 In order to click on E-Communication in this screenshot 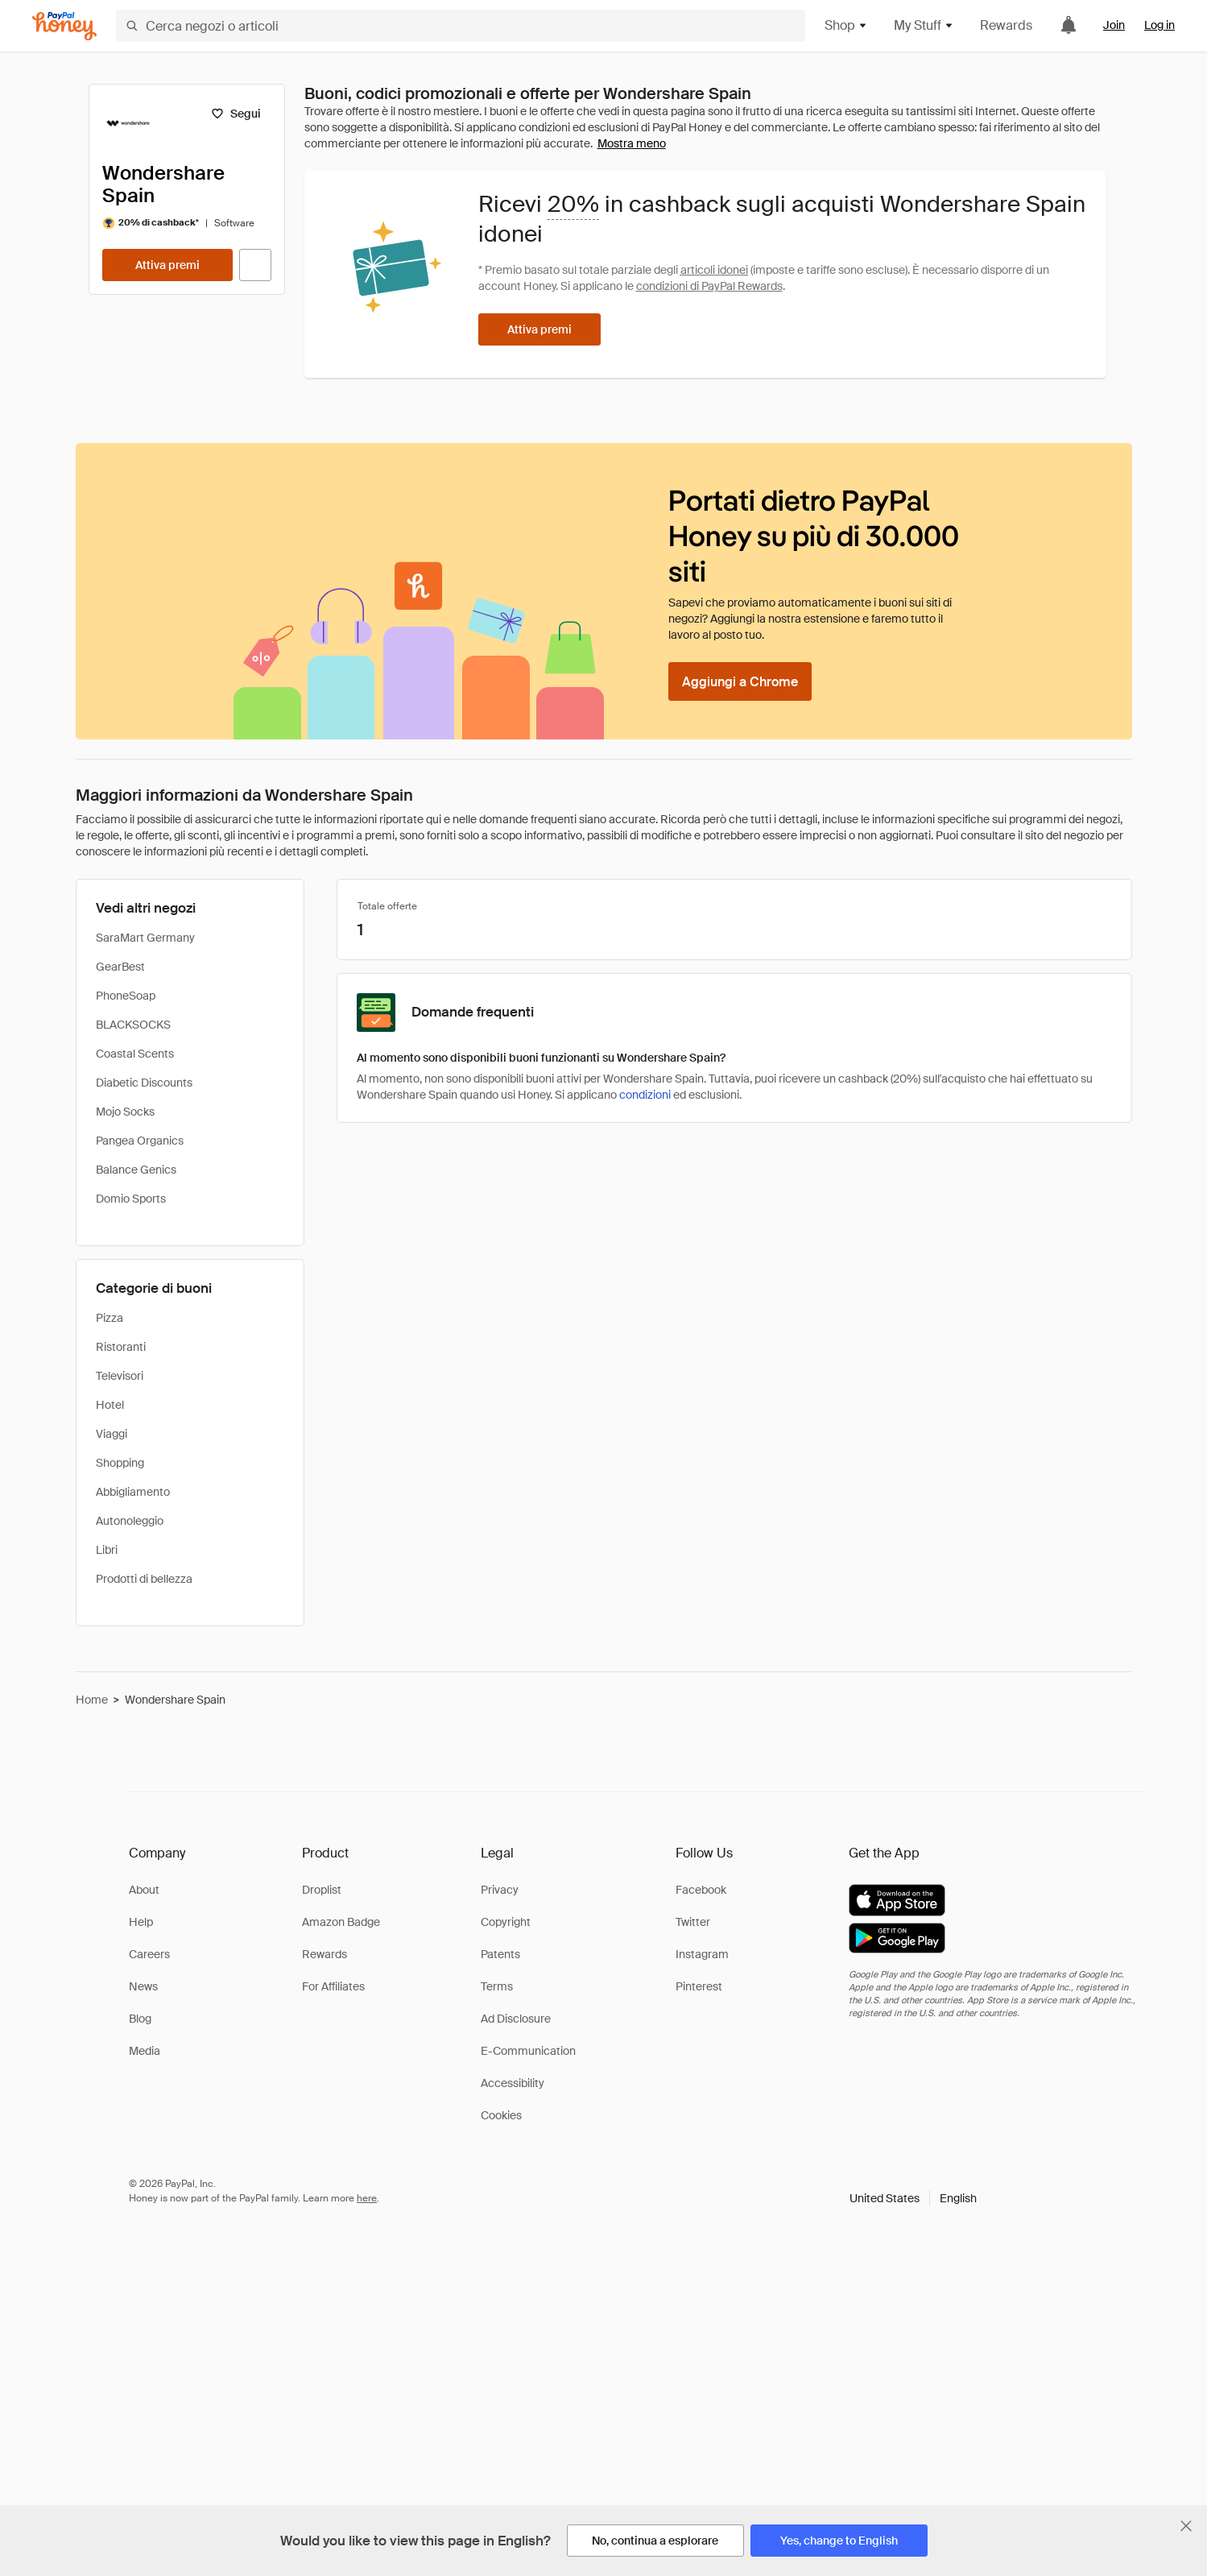, I will do `click(528, 2051)`.